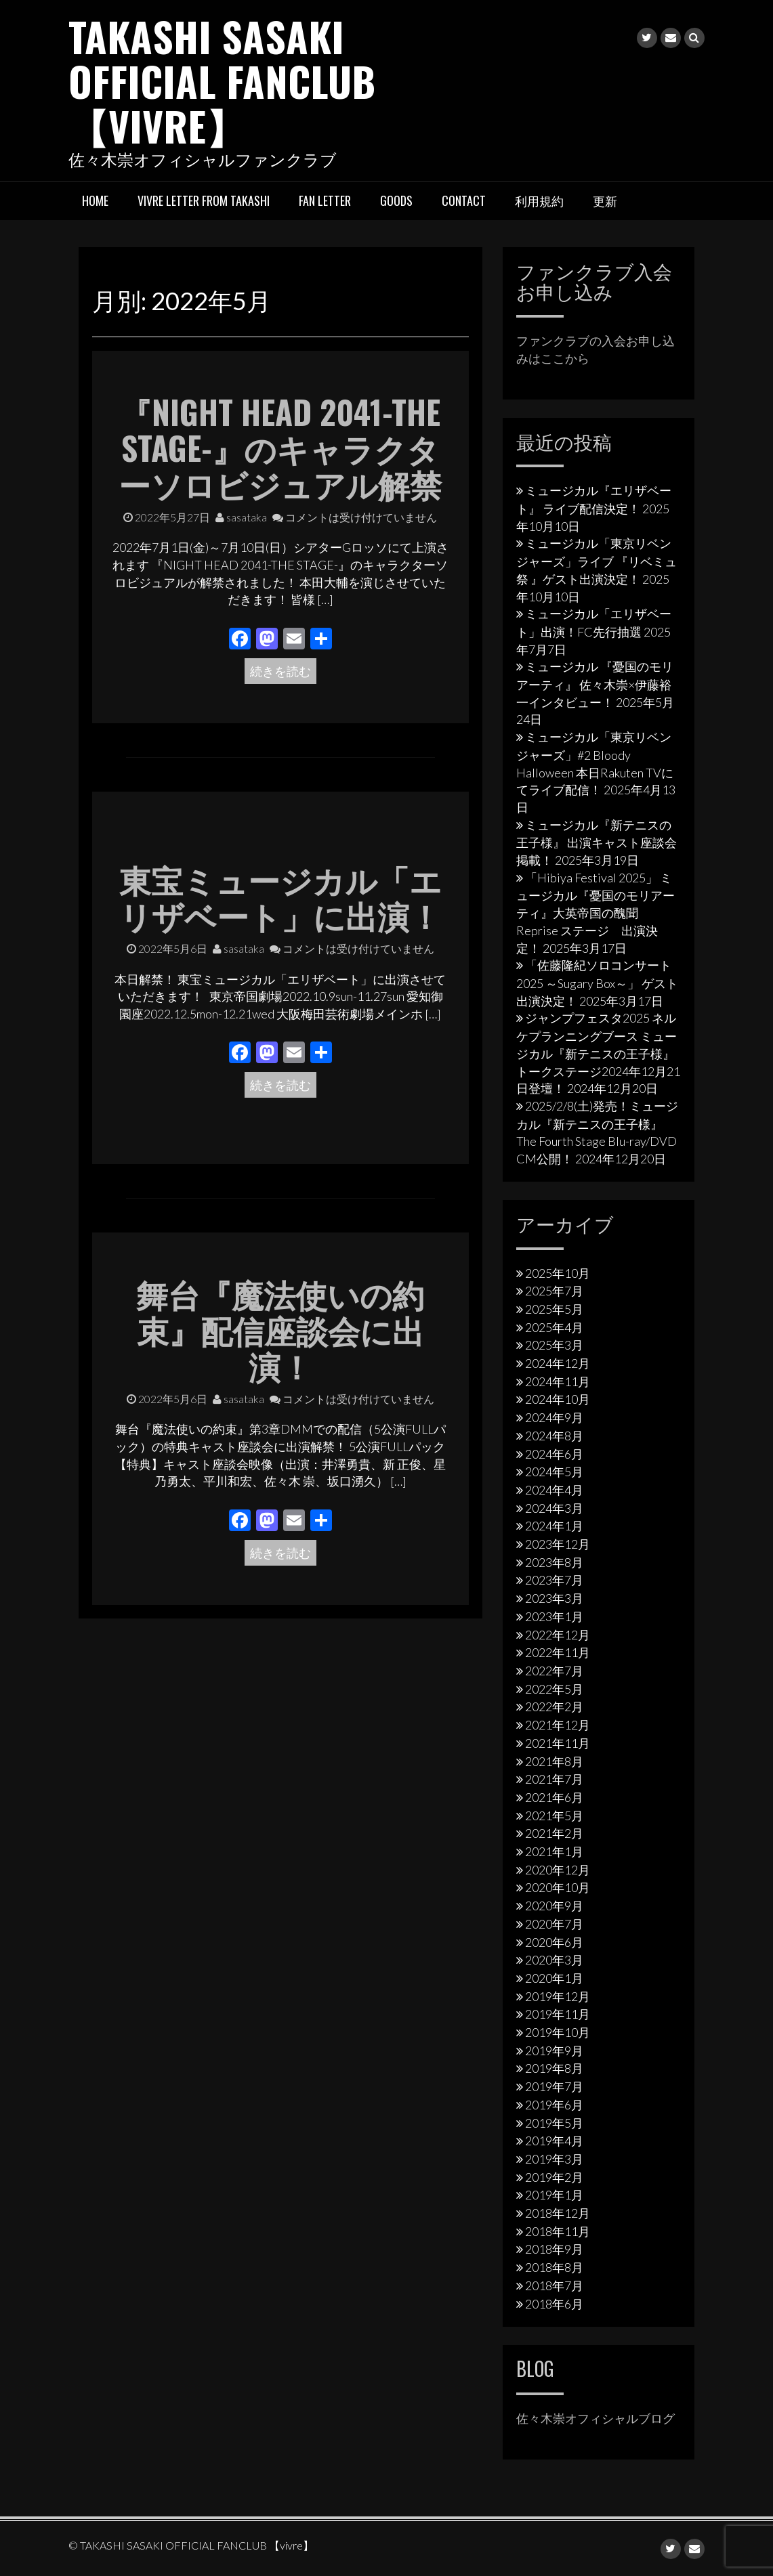 The height and width of the screenshot is (2576, 773). I want to click on 2019年7月, so click(554, 2086).